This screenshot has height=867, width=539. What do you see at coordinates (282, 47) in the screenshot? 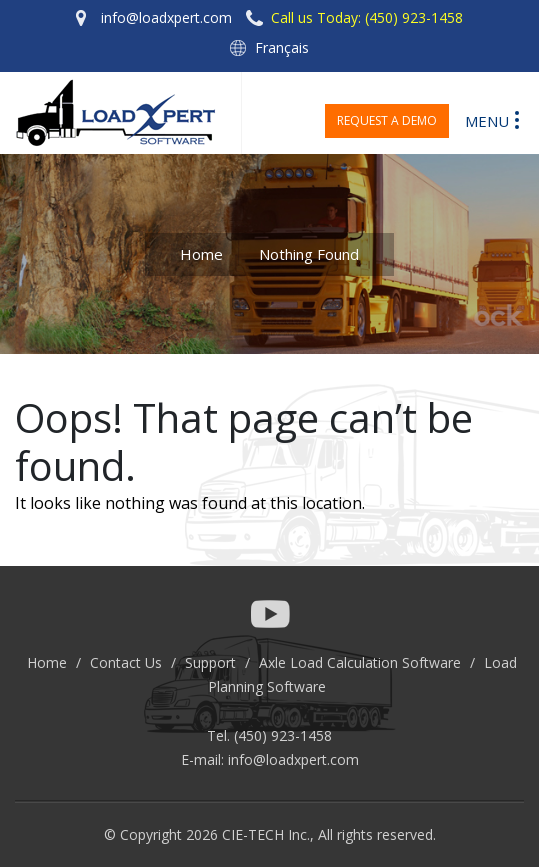
I see `Français` at bounding box center [282, 47].